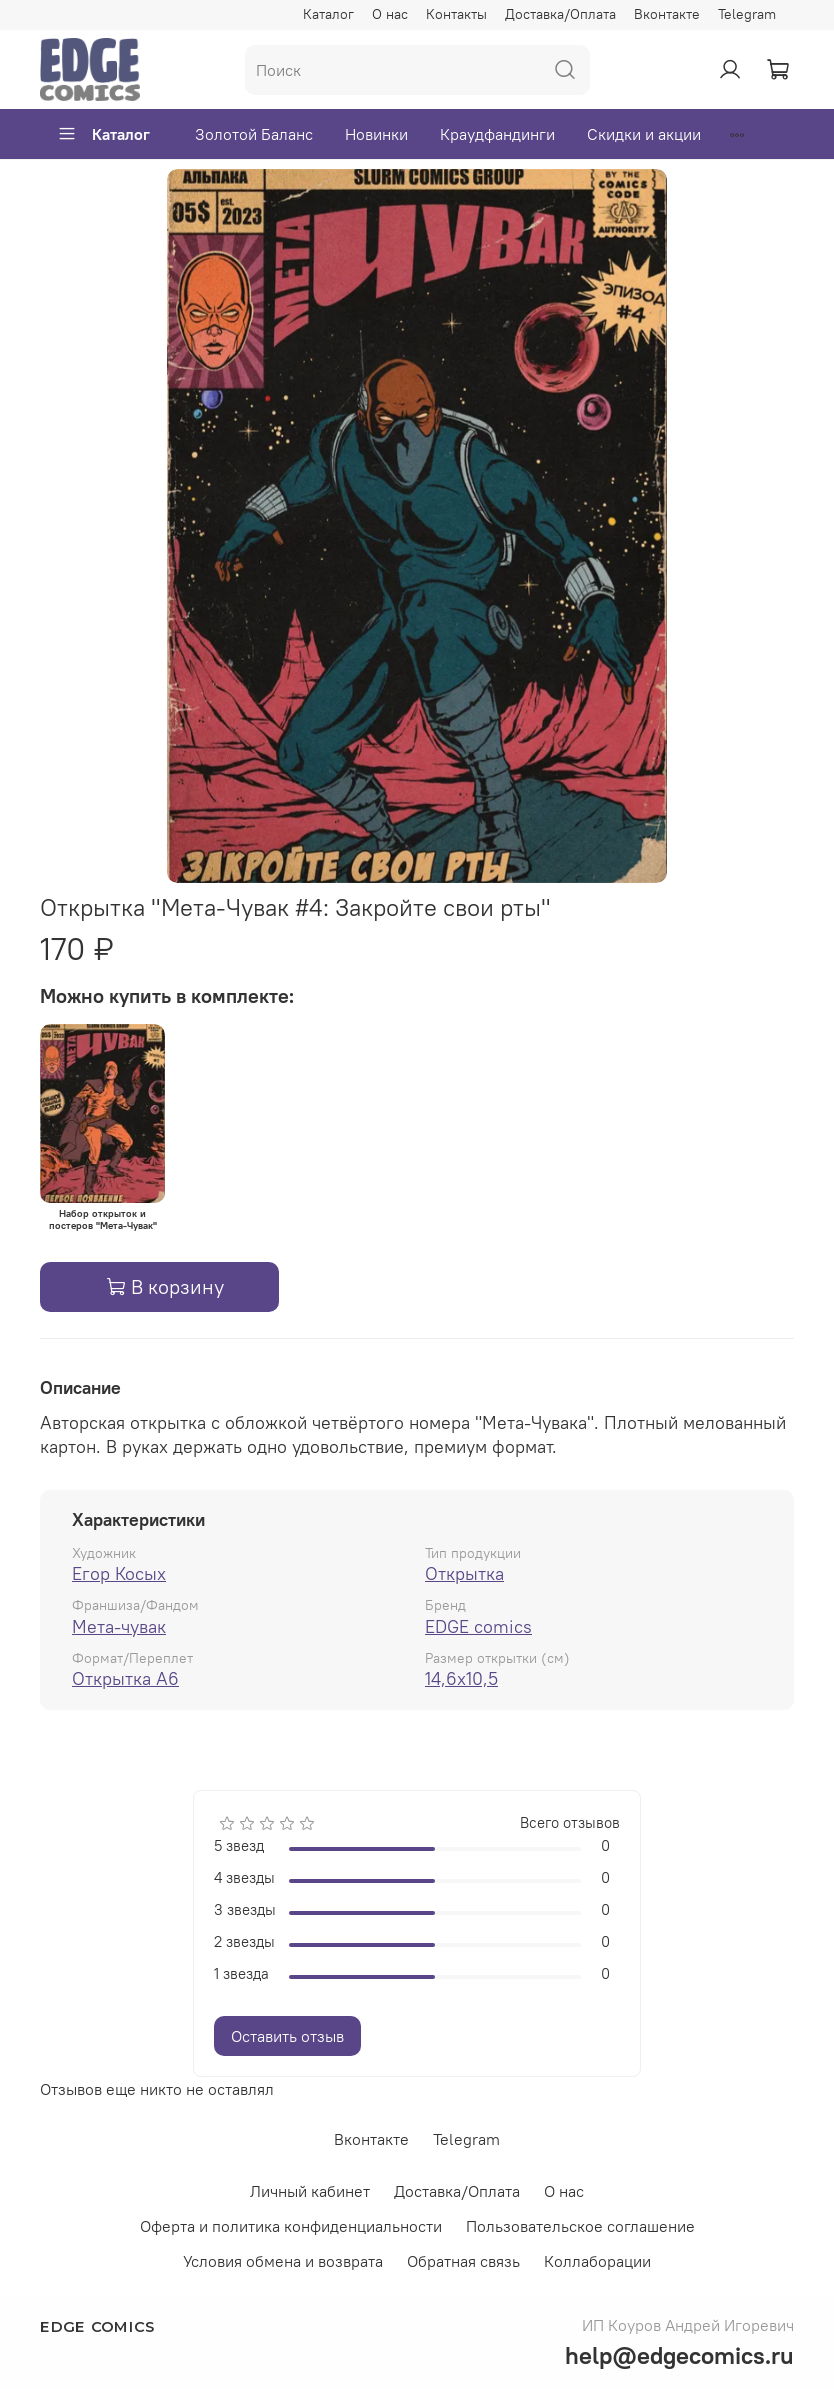  I want to click on Контакты, so click(456, 14).